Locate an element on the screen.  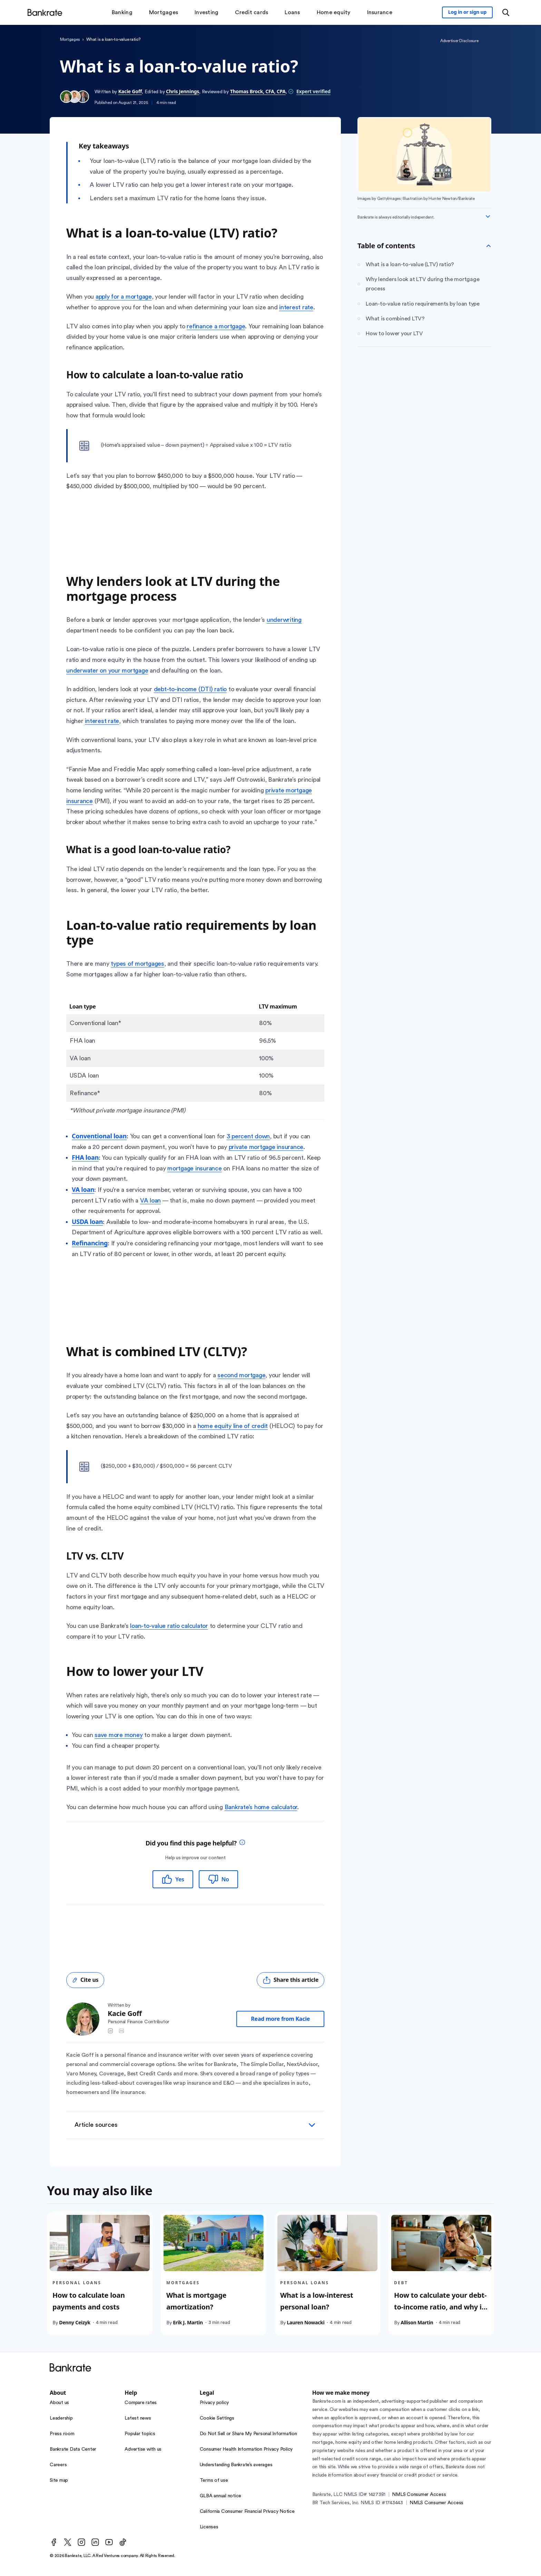
[Instagram] is located at coordinates (81, 2542).